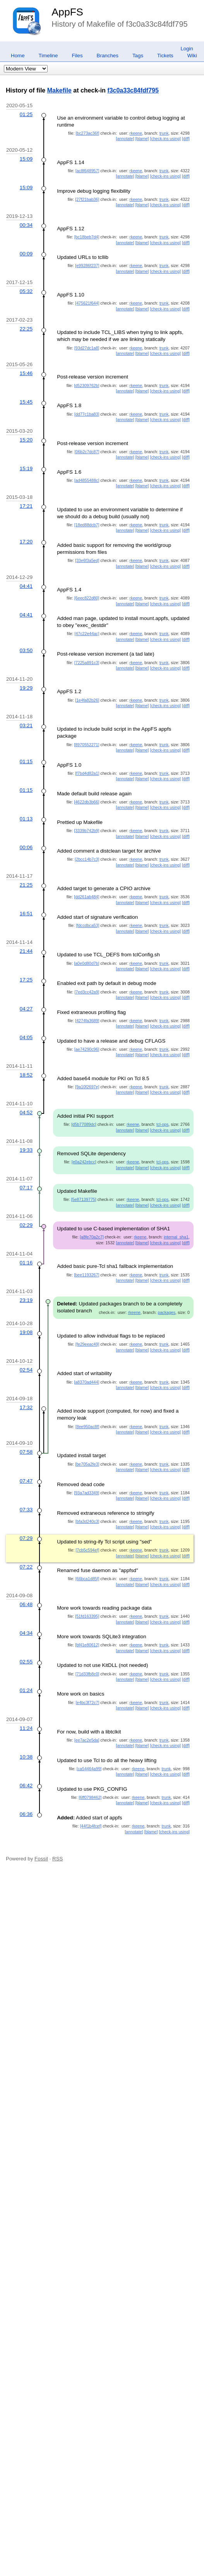  What do you see at coordinates (87, 560) in the screenshot?
I see `[33e6f3a5ed]` at bounding box center [87, 560].